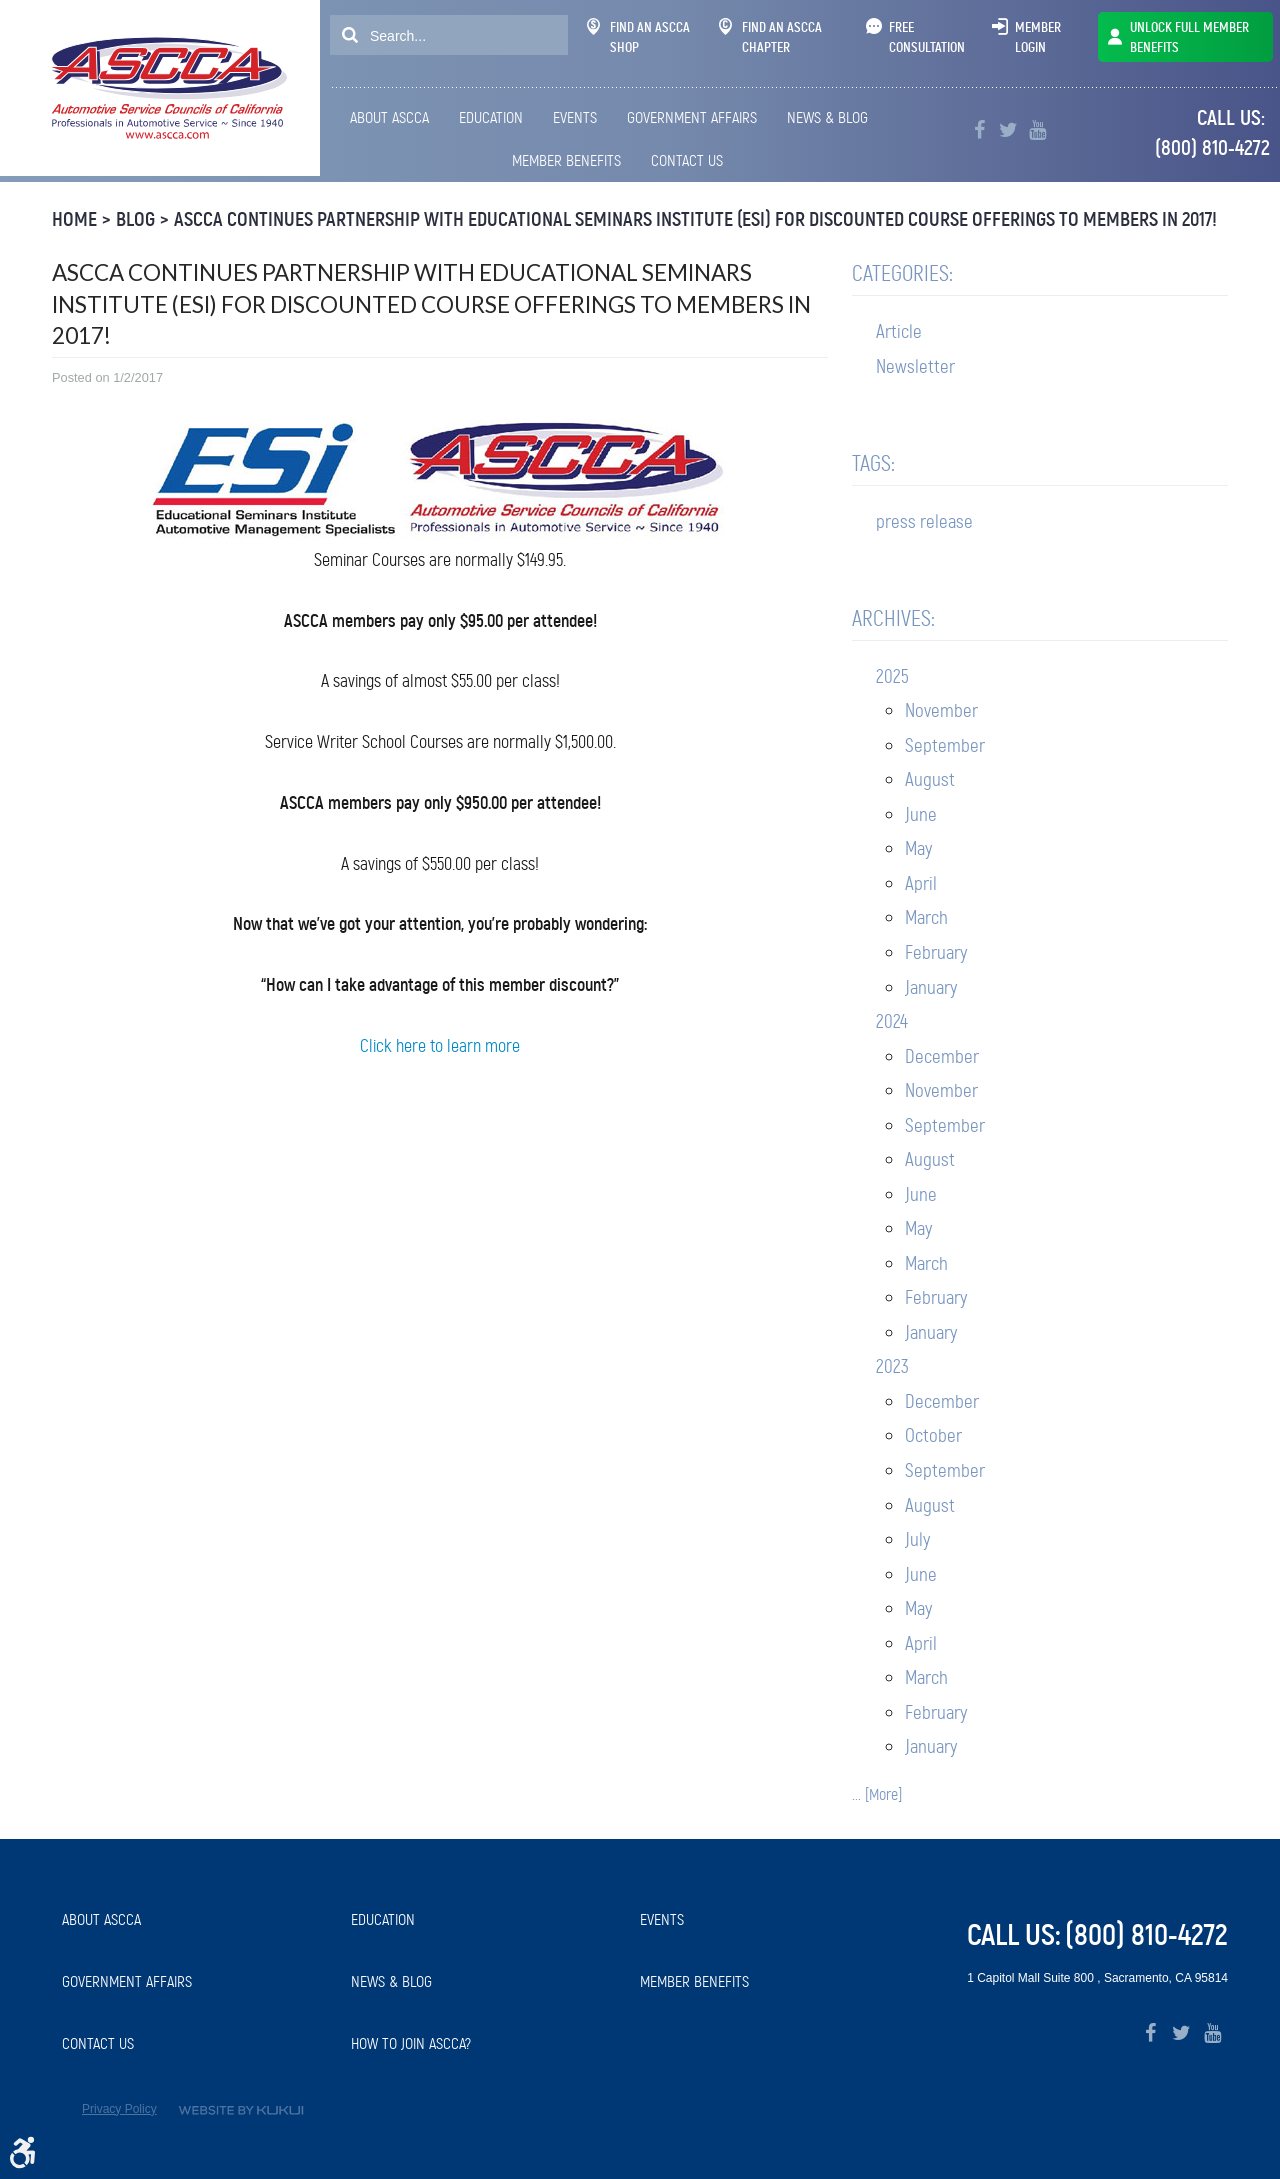  I want to click on Free Consultation, so click(927, 37).